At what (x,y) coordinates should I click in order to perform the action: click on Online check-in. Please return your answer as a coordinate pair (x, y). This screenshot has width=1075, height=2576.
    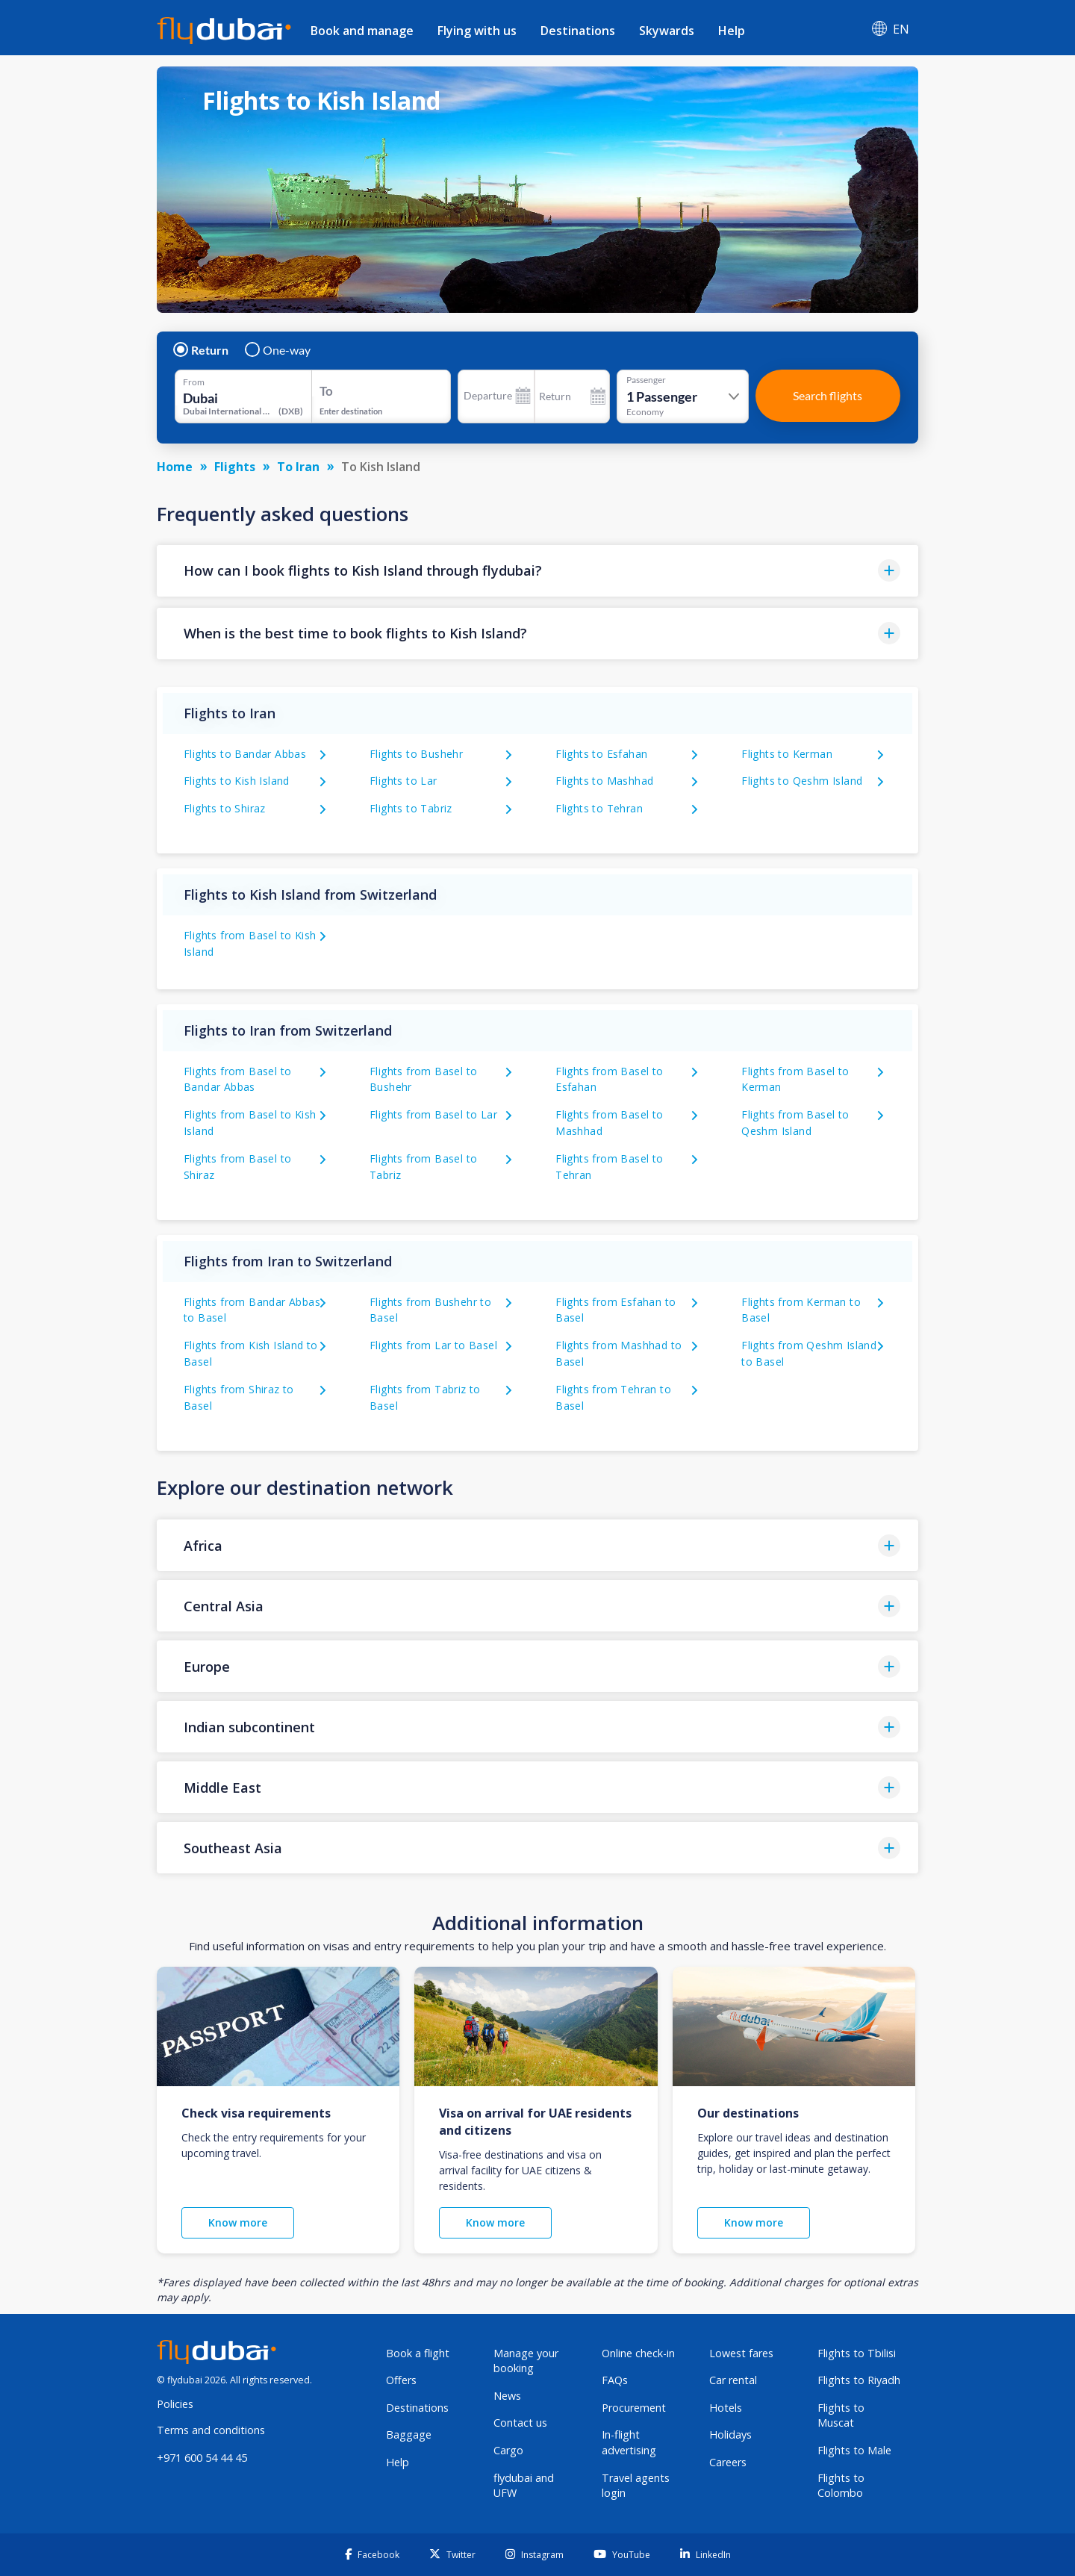
    Looking at the image, I should click on (638, 2353).